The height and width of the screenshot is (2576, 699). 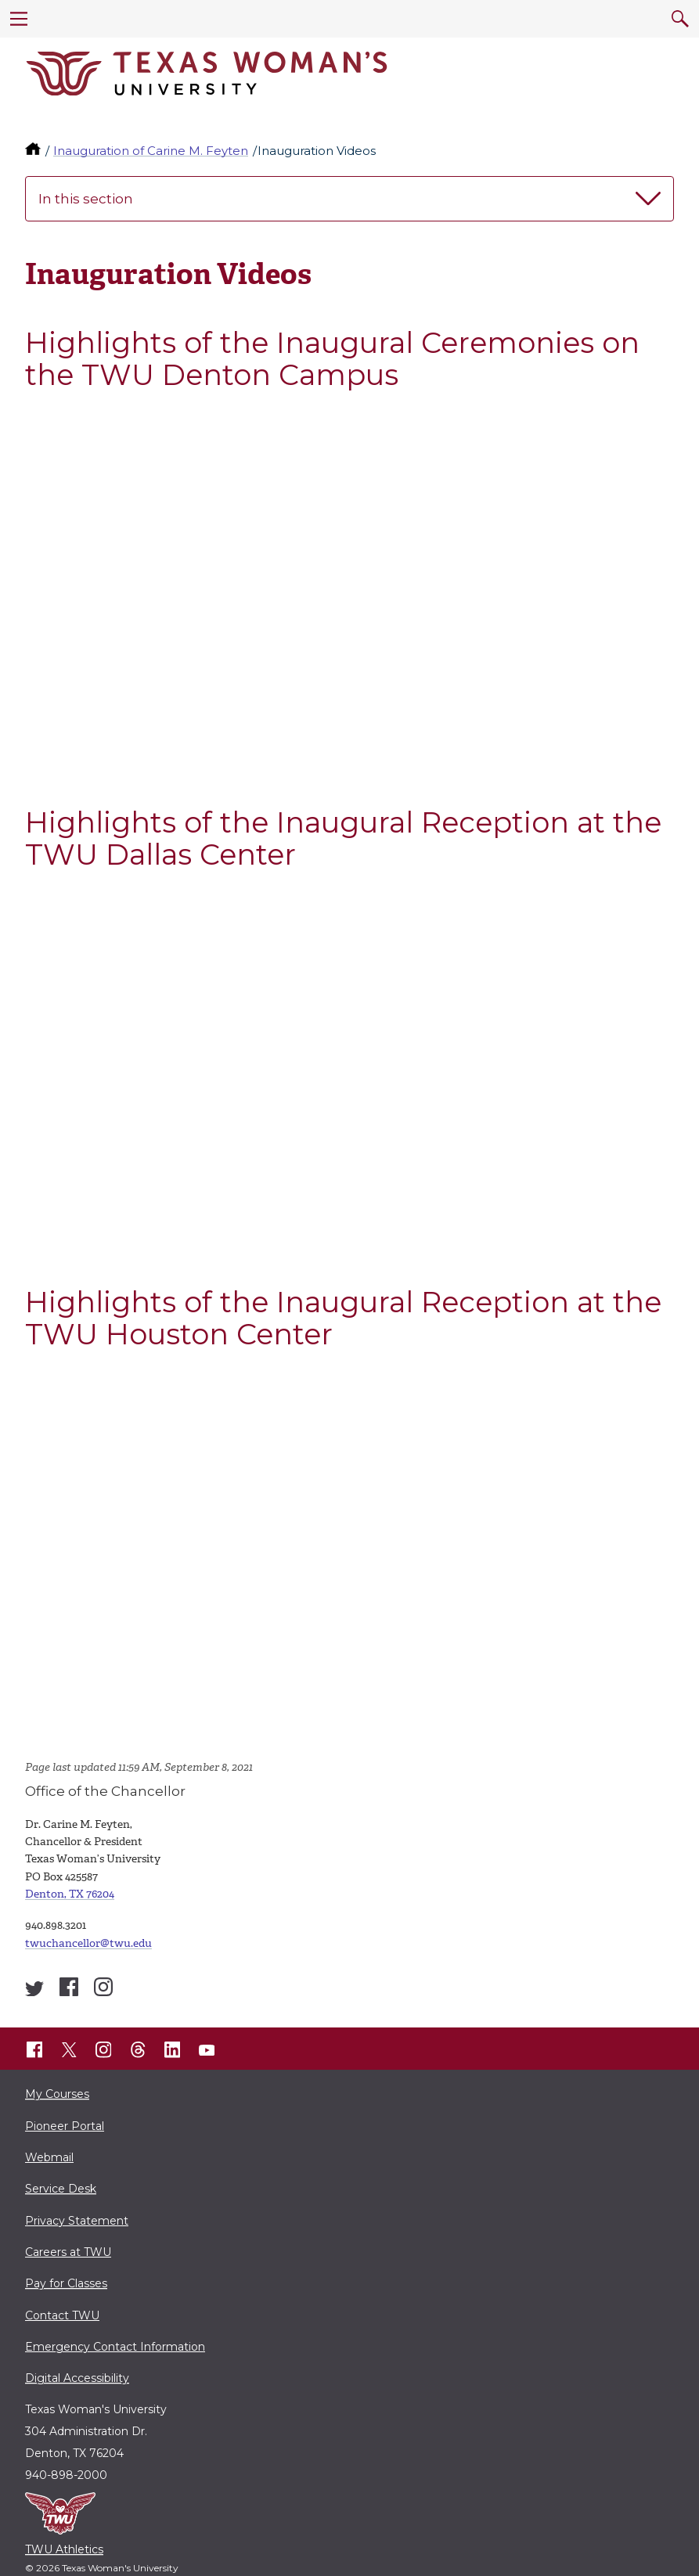 What do you see at coordinates (68, 1986) in the screenshot?
I see `[Inauguration of Carine M. Feyten Facebook account]` at bounding box center [68, 1986].